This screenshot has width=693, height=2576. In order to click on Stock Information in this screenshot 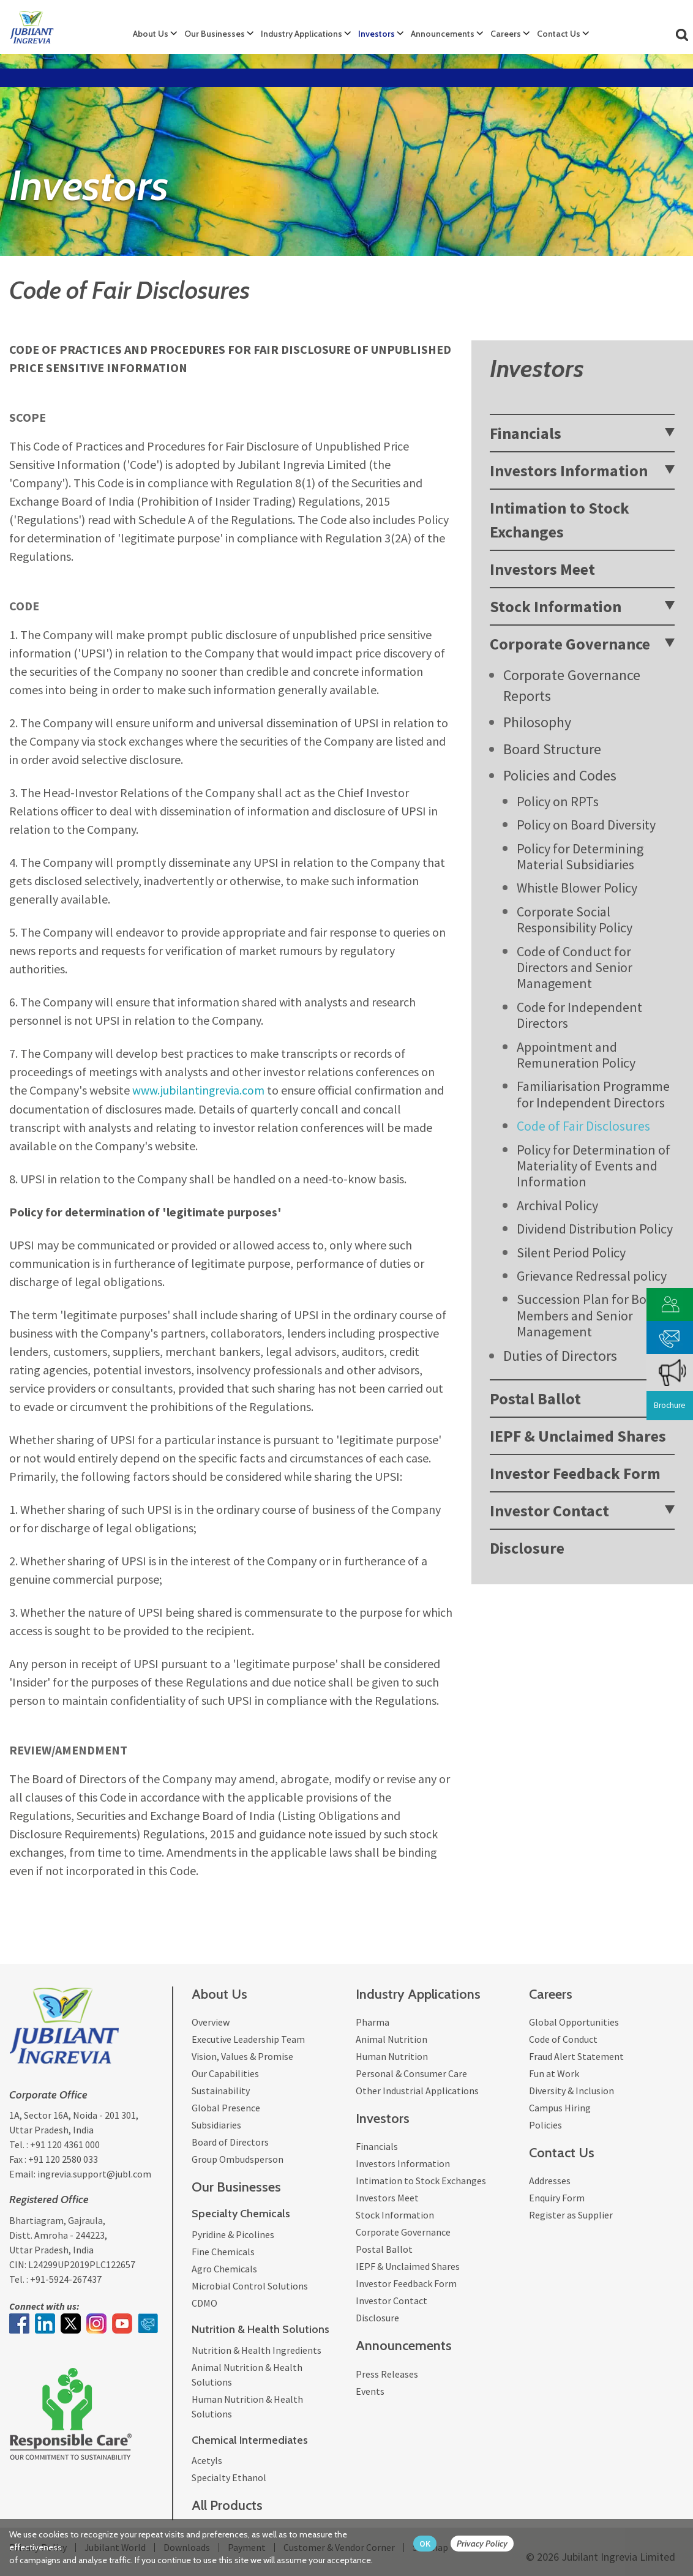, I will do `click(555, 606)`.